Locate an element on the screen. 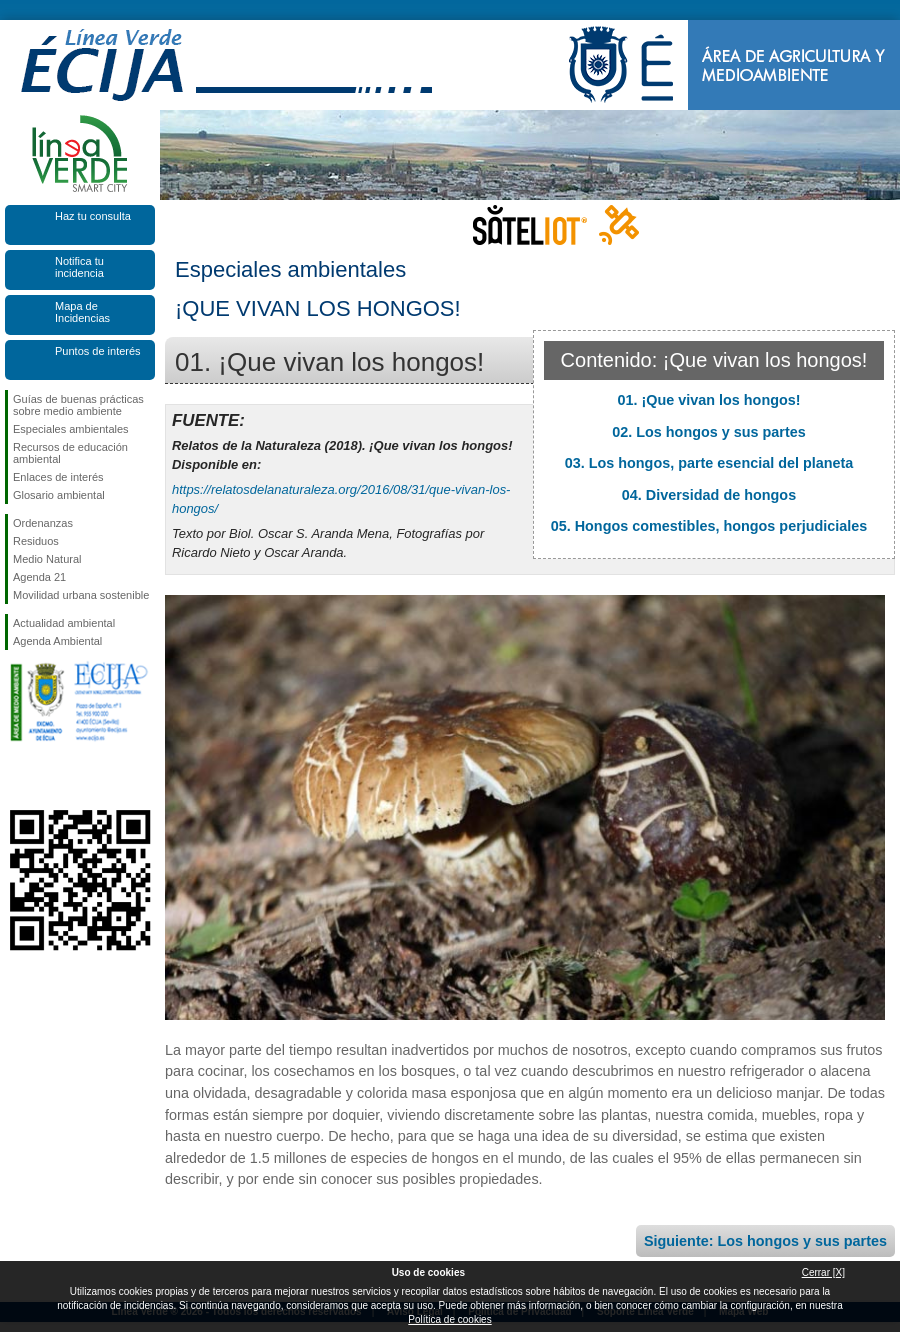  Política de cookies is located at coordinates (449, 1319).